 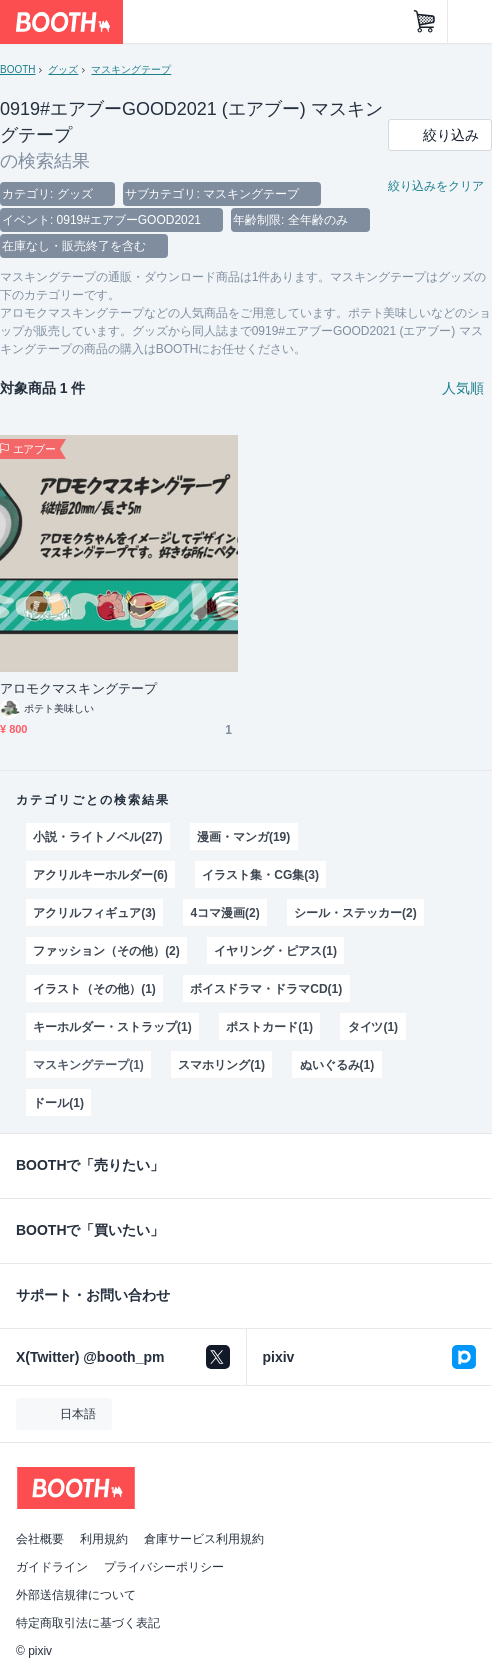 I want to click on 会社概要, so click(x=40, y=1539).